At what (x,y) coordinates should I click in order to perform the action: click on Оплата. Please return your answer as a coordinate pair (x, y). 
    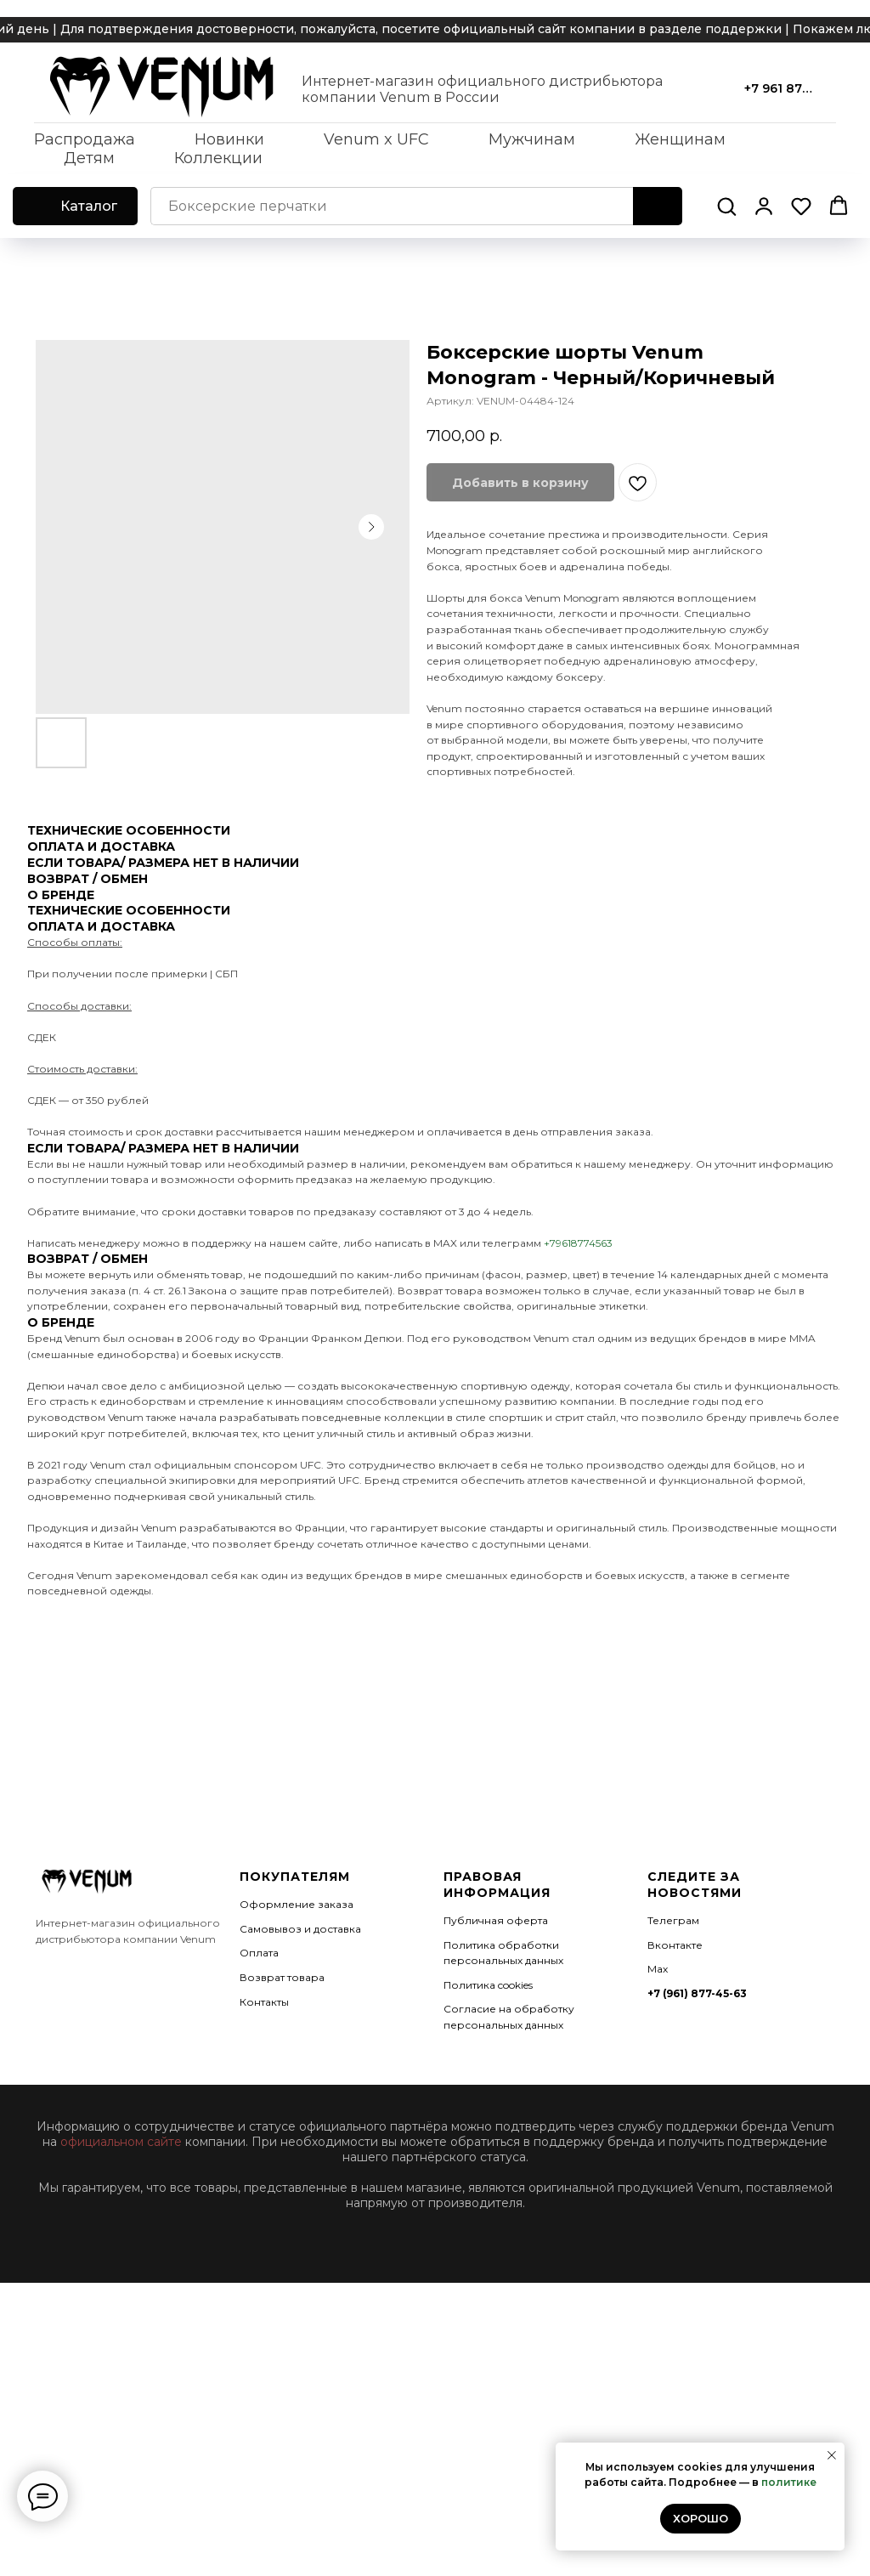
    Looking at the image, I should click on (259, 1952).